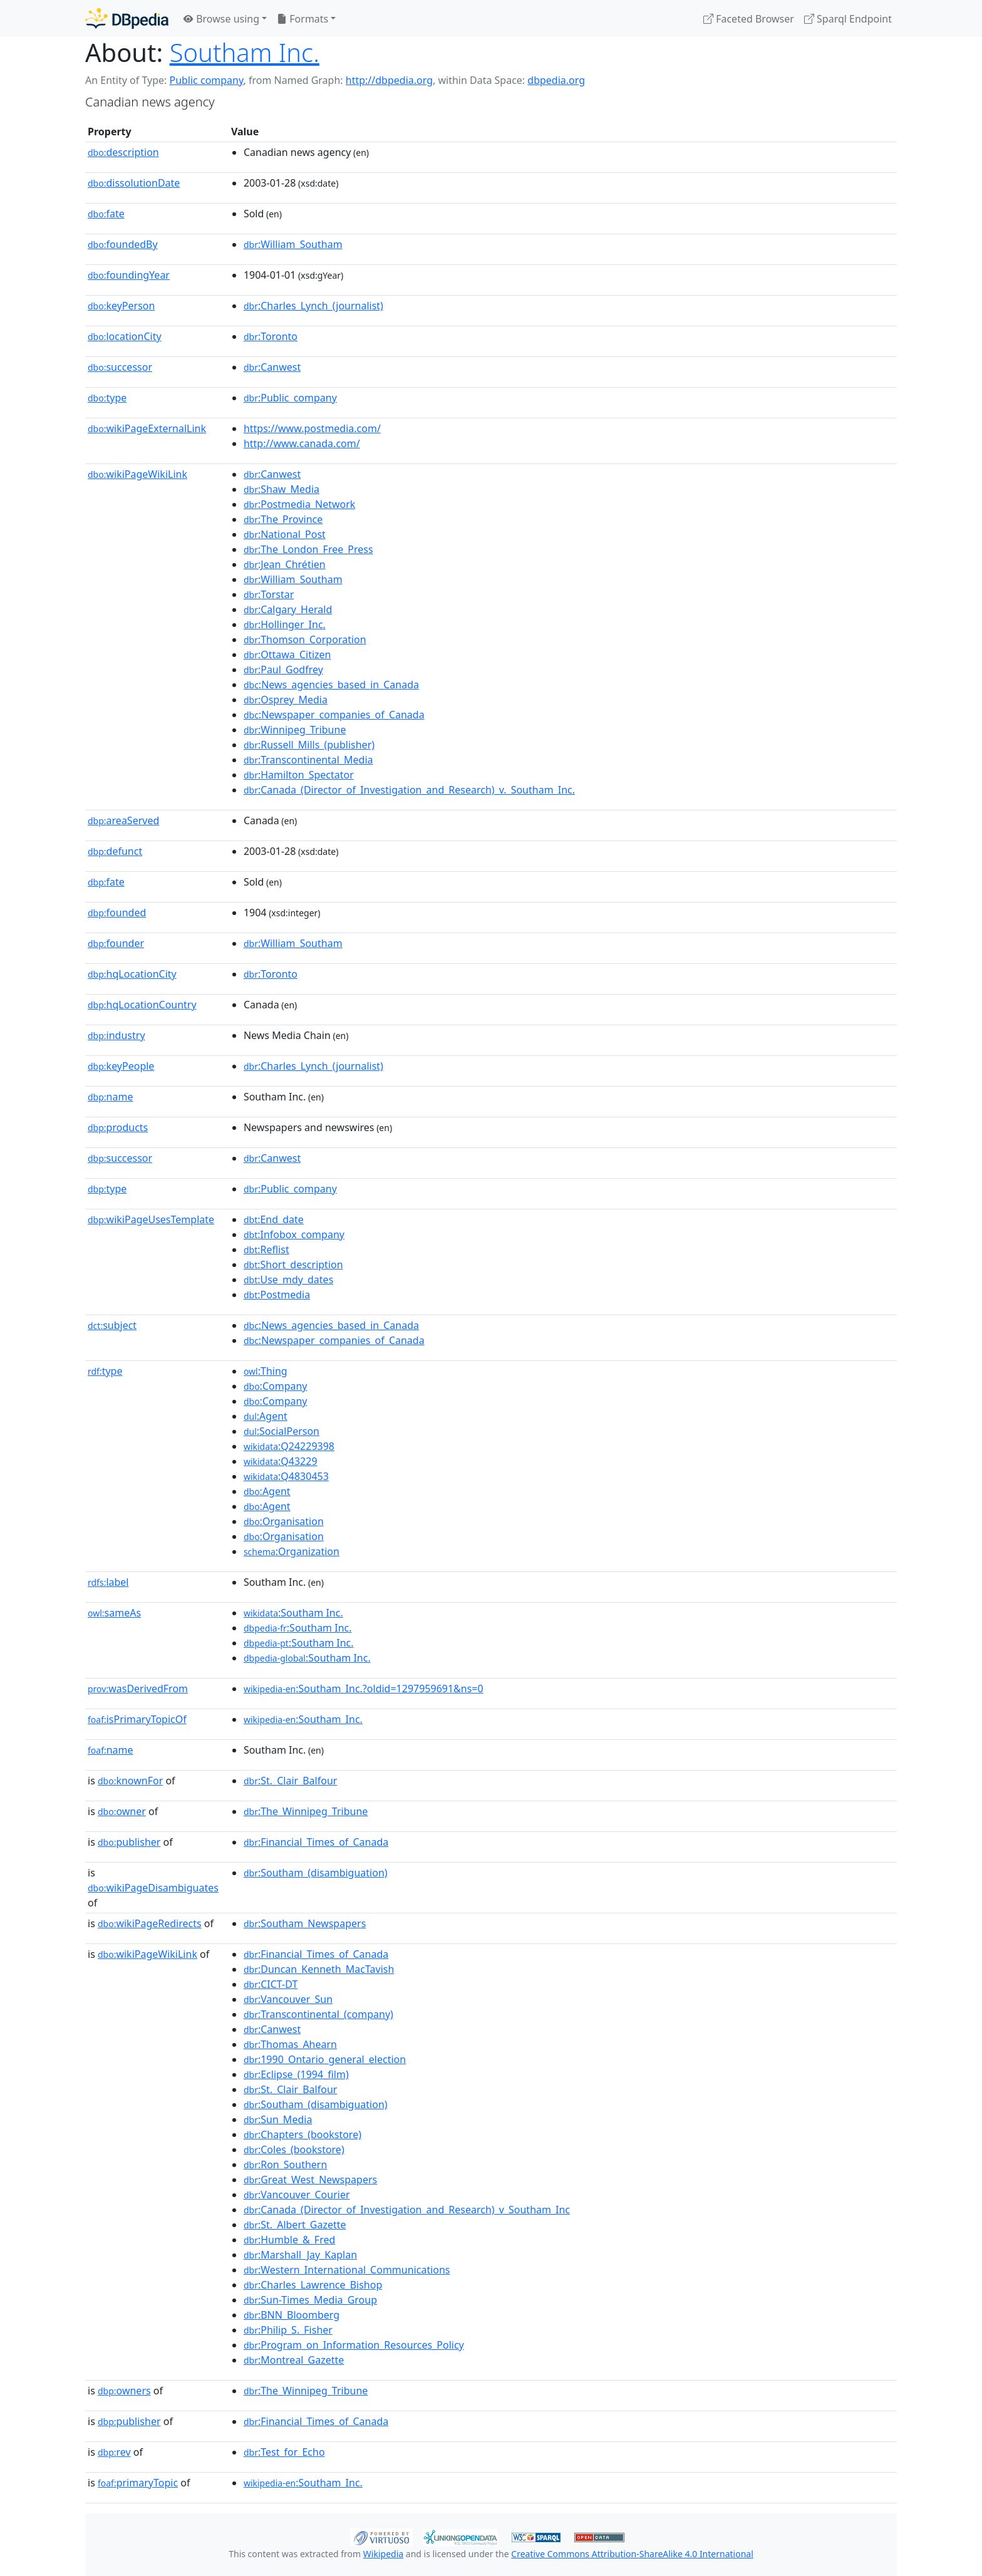 Image resolution: width=982 pixels, height=2576 pixels. I want to click on :Organisation, so click(284, 1521).